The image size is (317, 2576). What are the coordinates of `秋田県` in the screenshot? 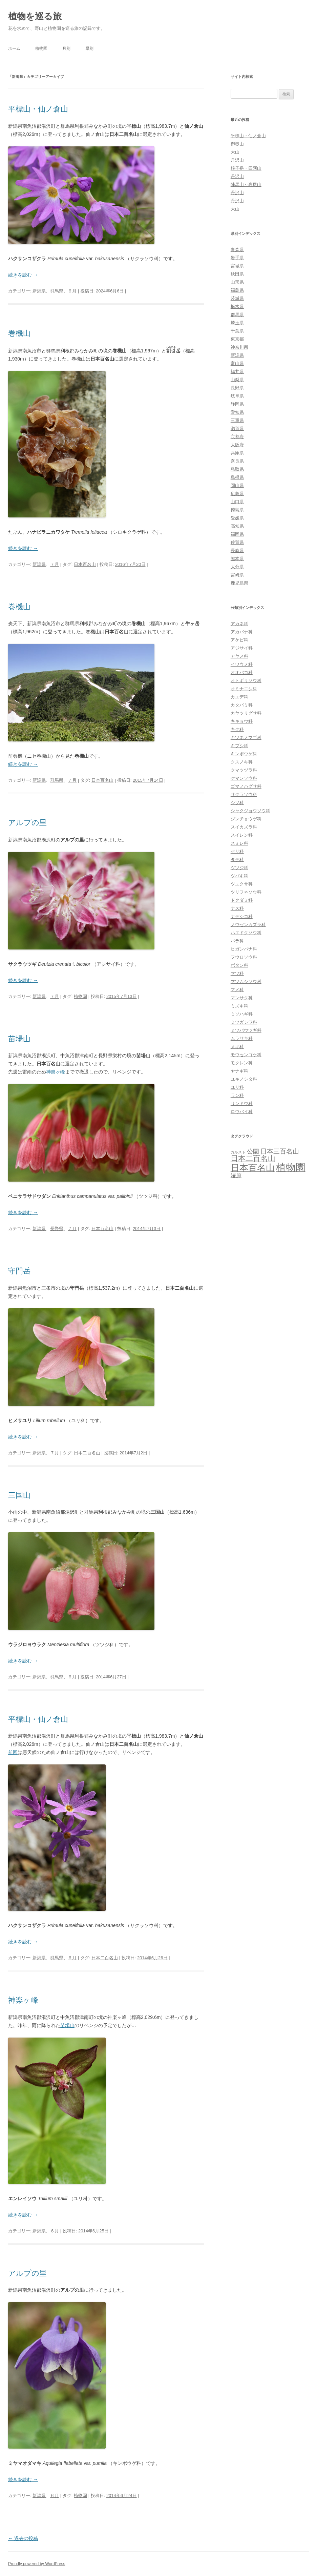 It's located at (237, 274).